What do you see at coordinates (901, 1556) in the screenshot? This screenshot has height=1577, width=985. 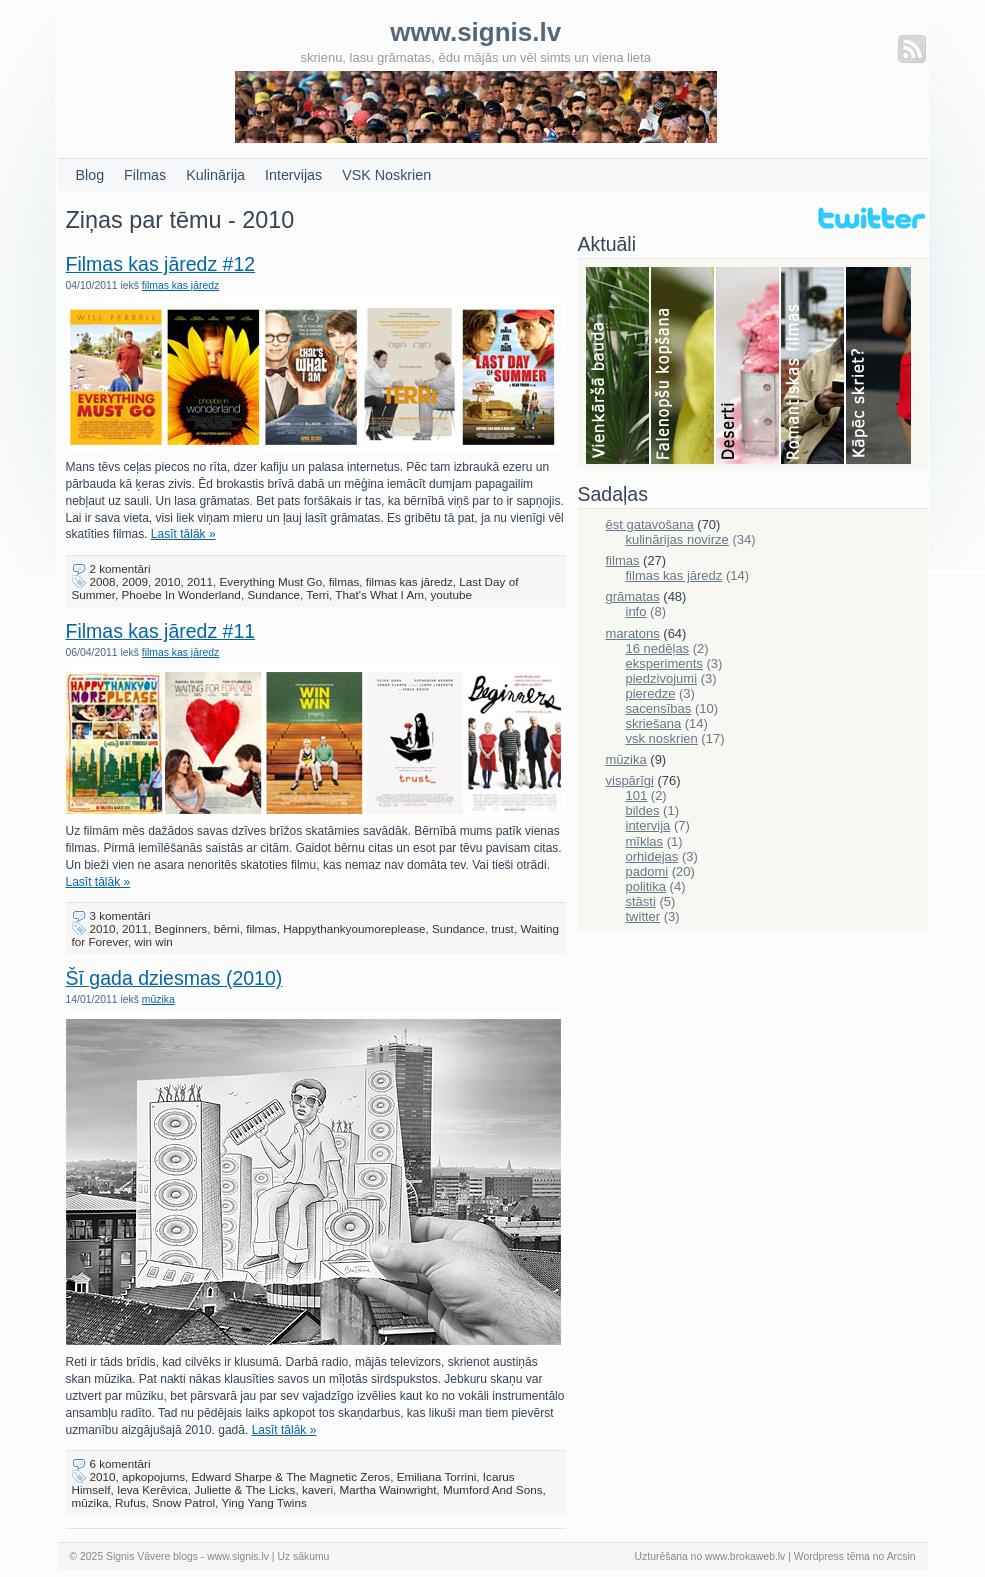 I see `Arcsin` at bounding box center [901, 1556].